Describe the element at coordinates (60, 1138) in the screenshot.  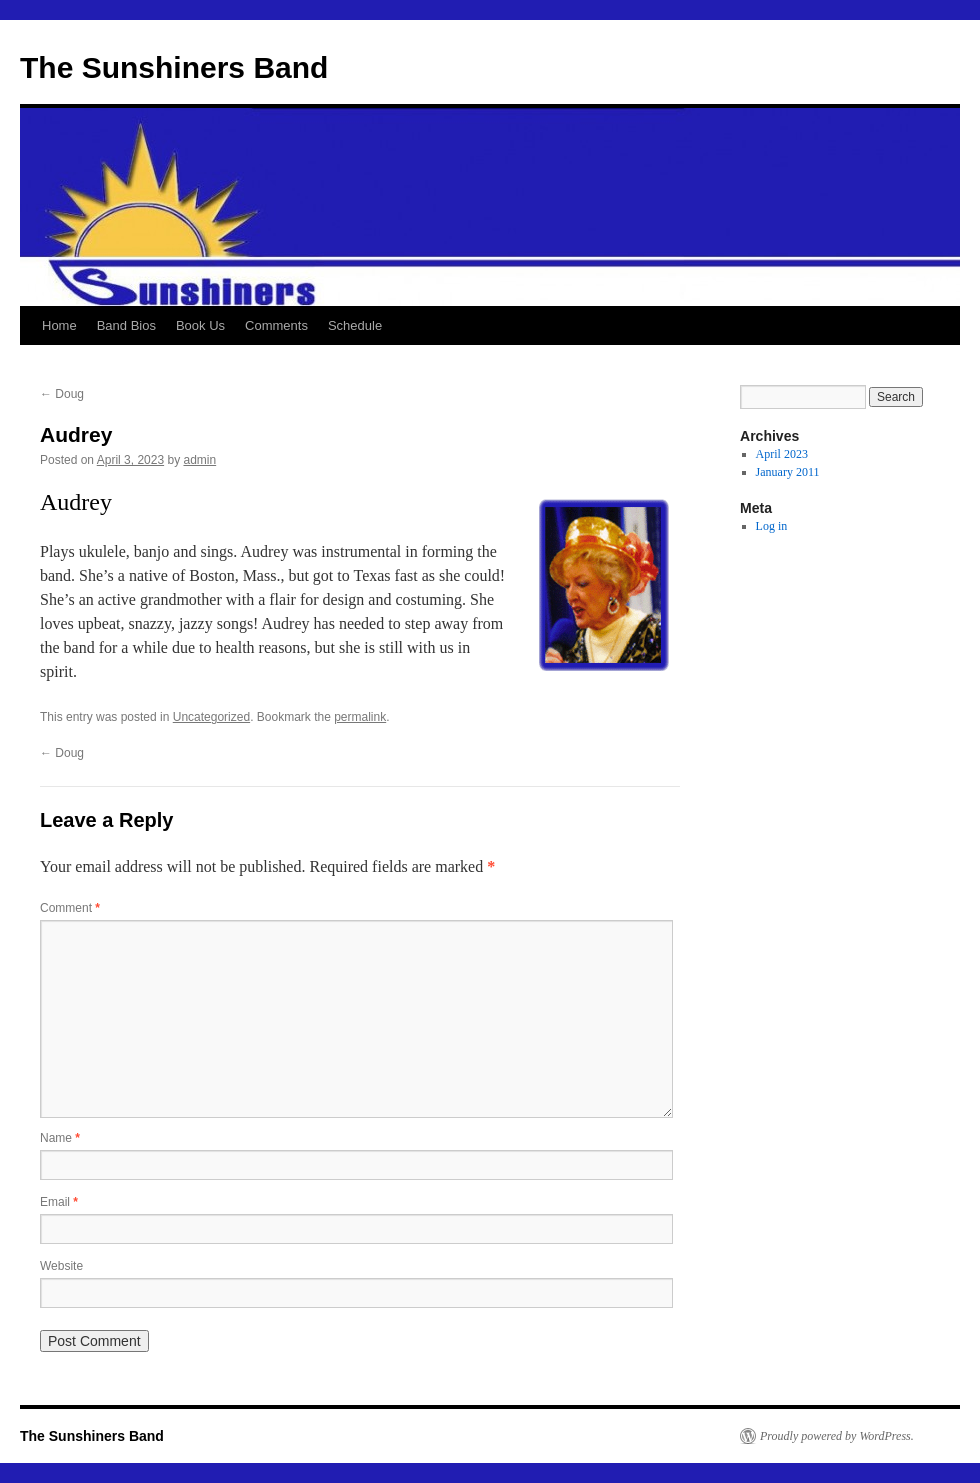
I see `Name` at that location.